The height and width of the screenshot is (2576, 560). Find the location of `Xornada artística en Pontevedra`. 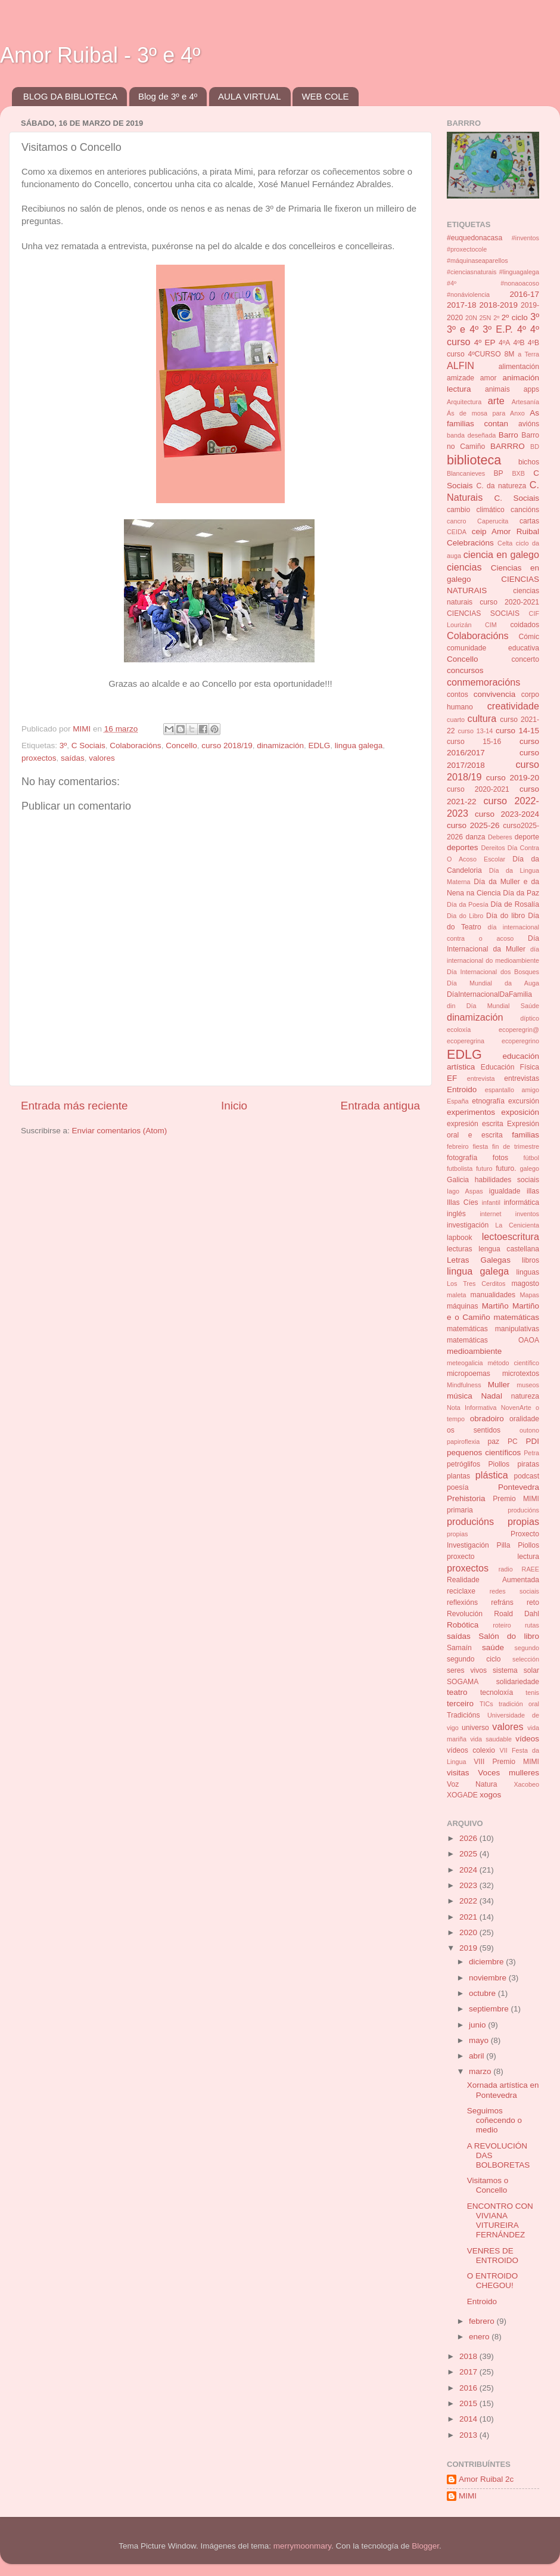

Xornada artística en Pontevedra is located at coordinates (503, 2090).